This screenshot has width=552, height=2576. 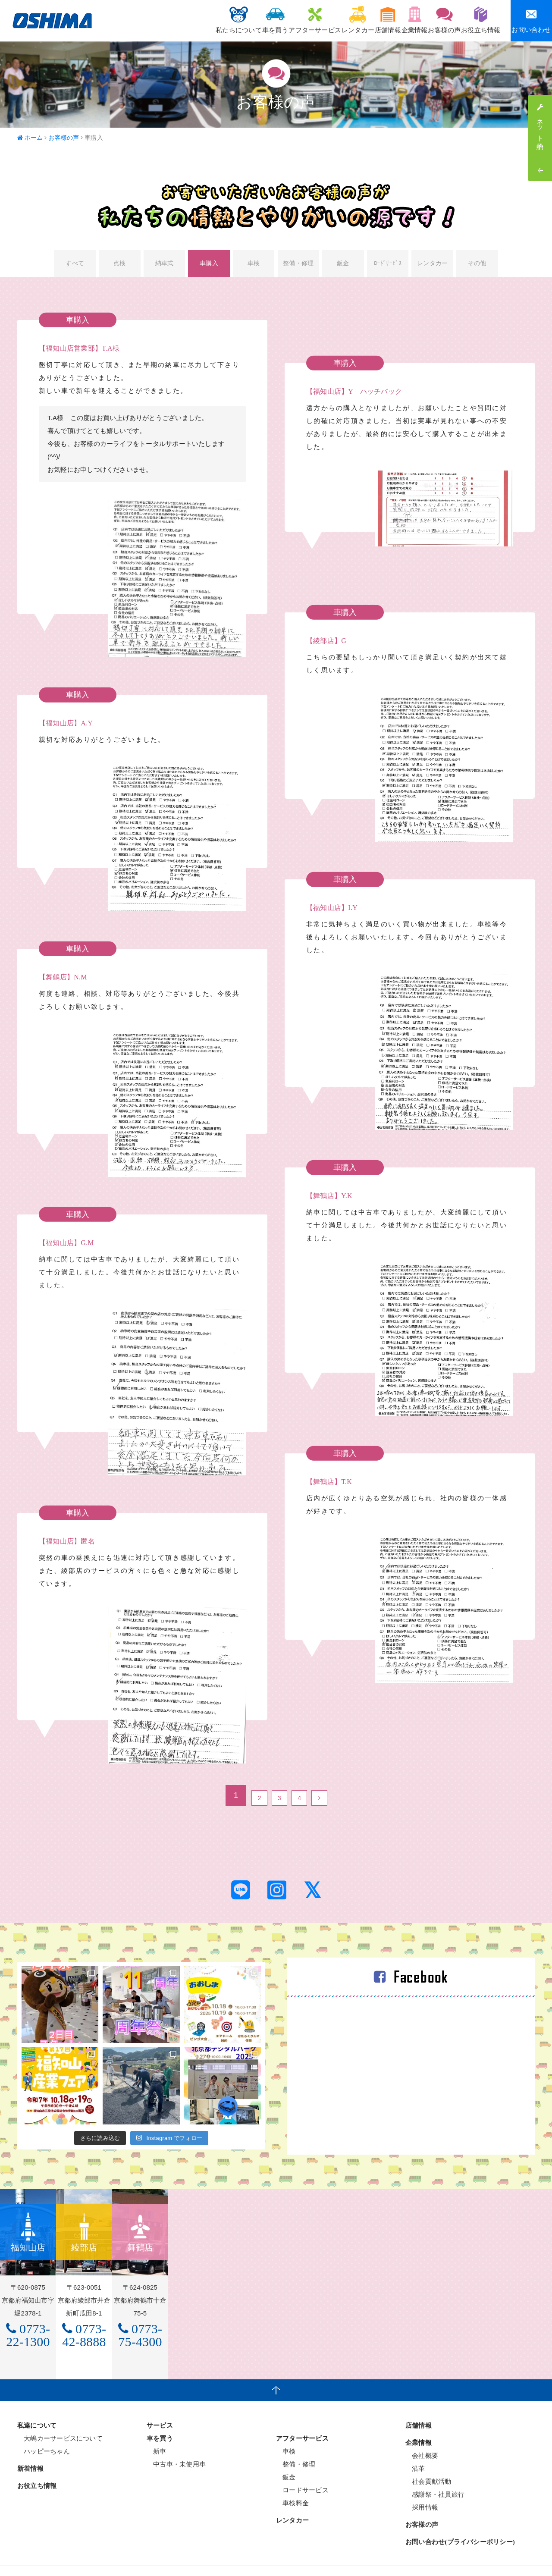 What do you see at coordinates (434, 2476) in the screenshot?
I see `感謝祭・社員旅行` at bounding box center [434, 2476].